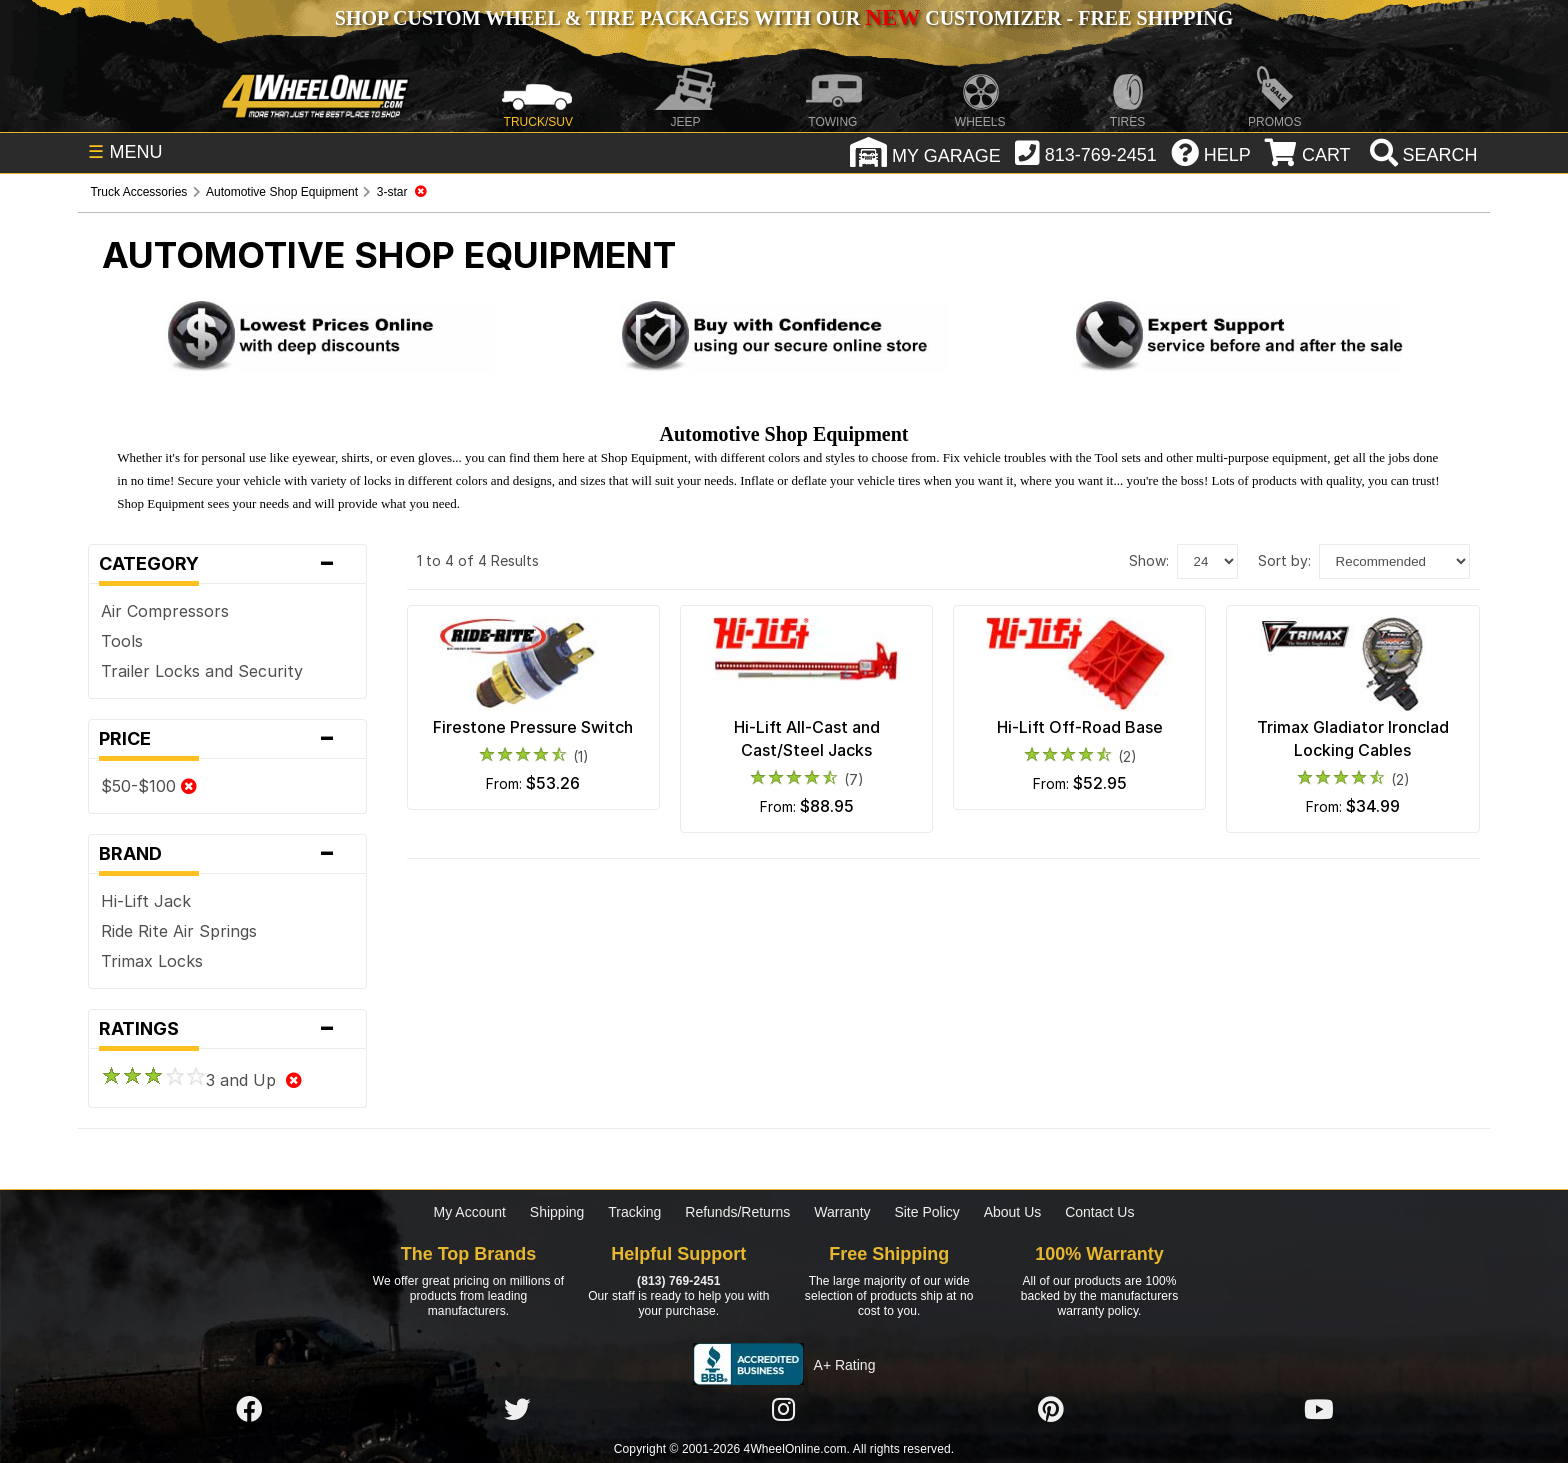  What do you see at coordinates (470, 1212) in the screenshot?
I see `My Account` at bounding box center [470, 1212].